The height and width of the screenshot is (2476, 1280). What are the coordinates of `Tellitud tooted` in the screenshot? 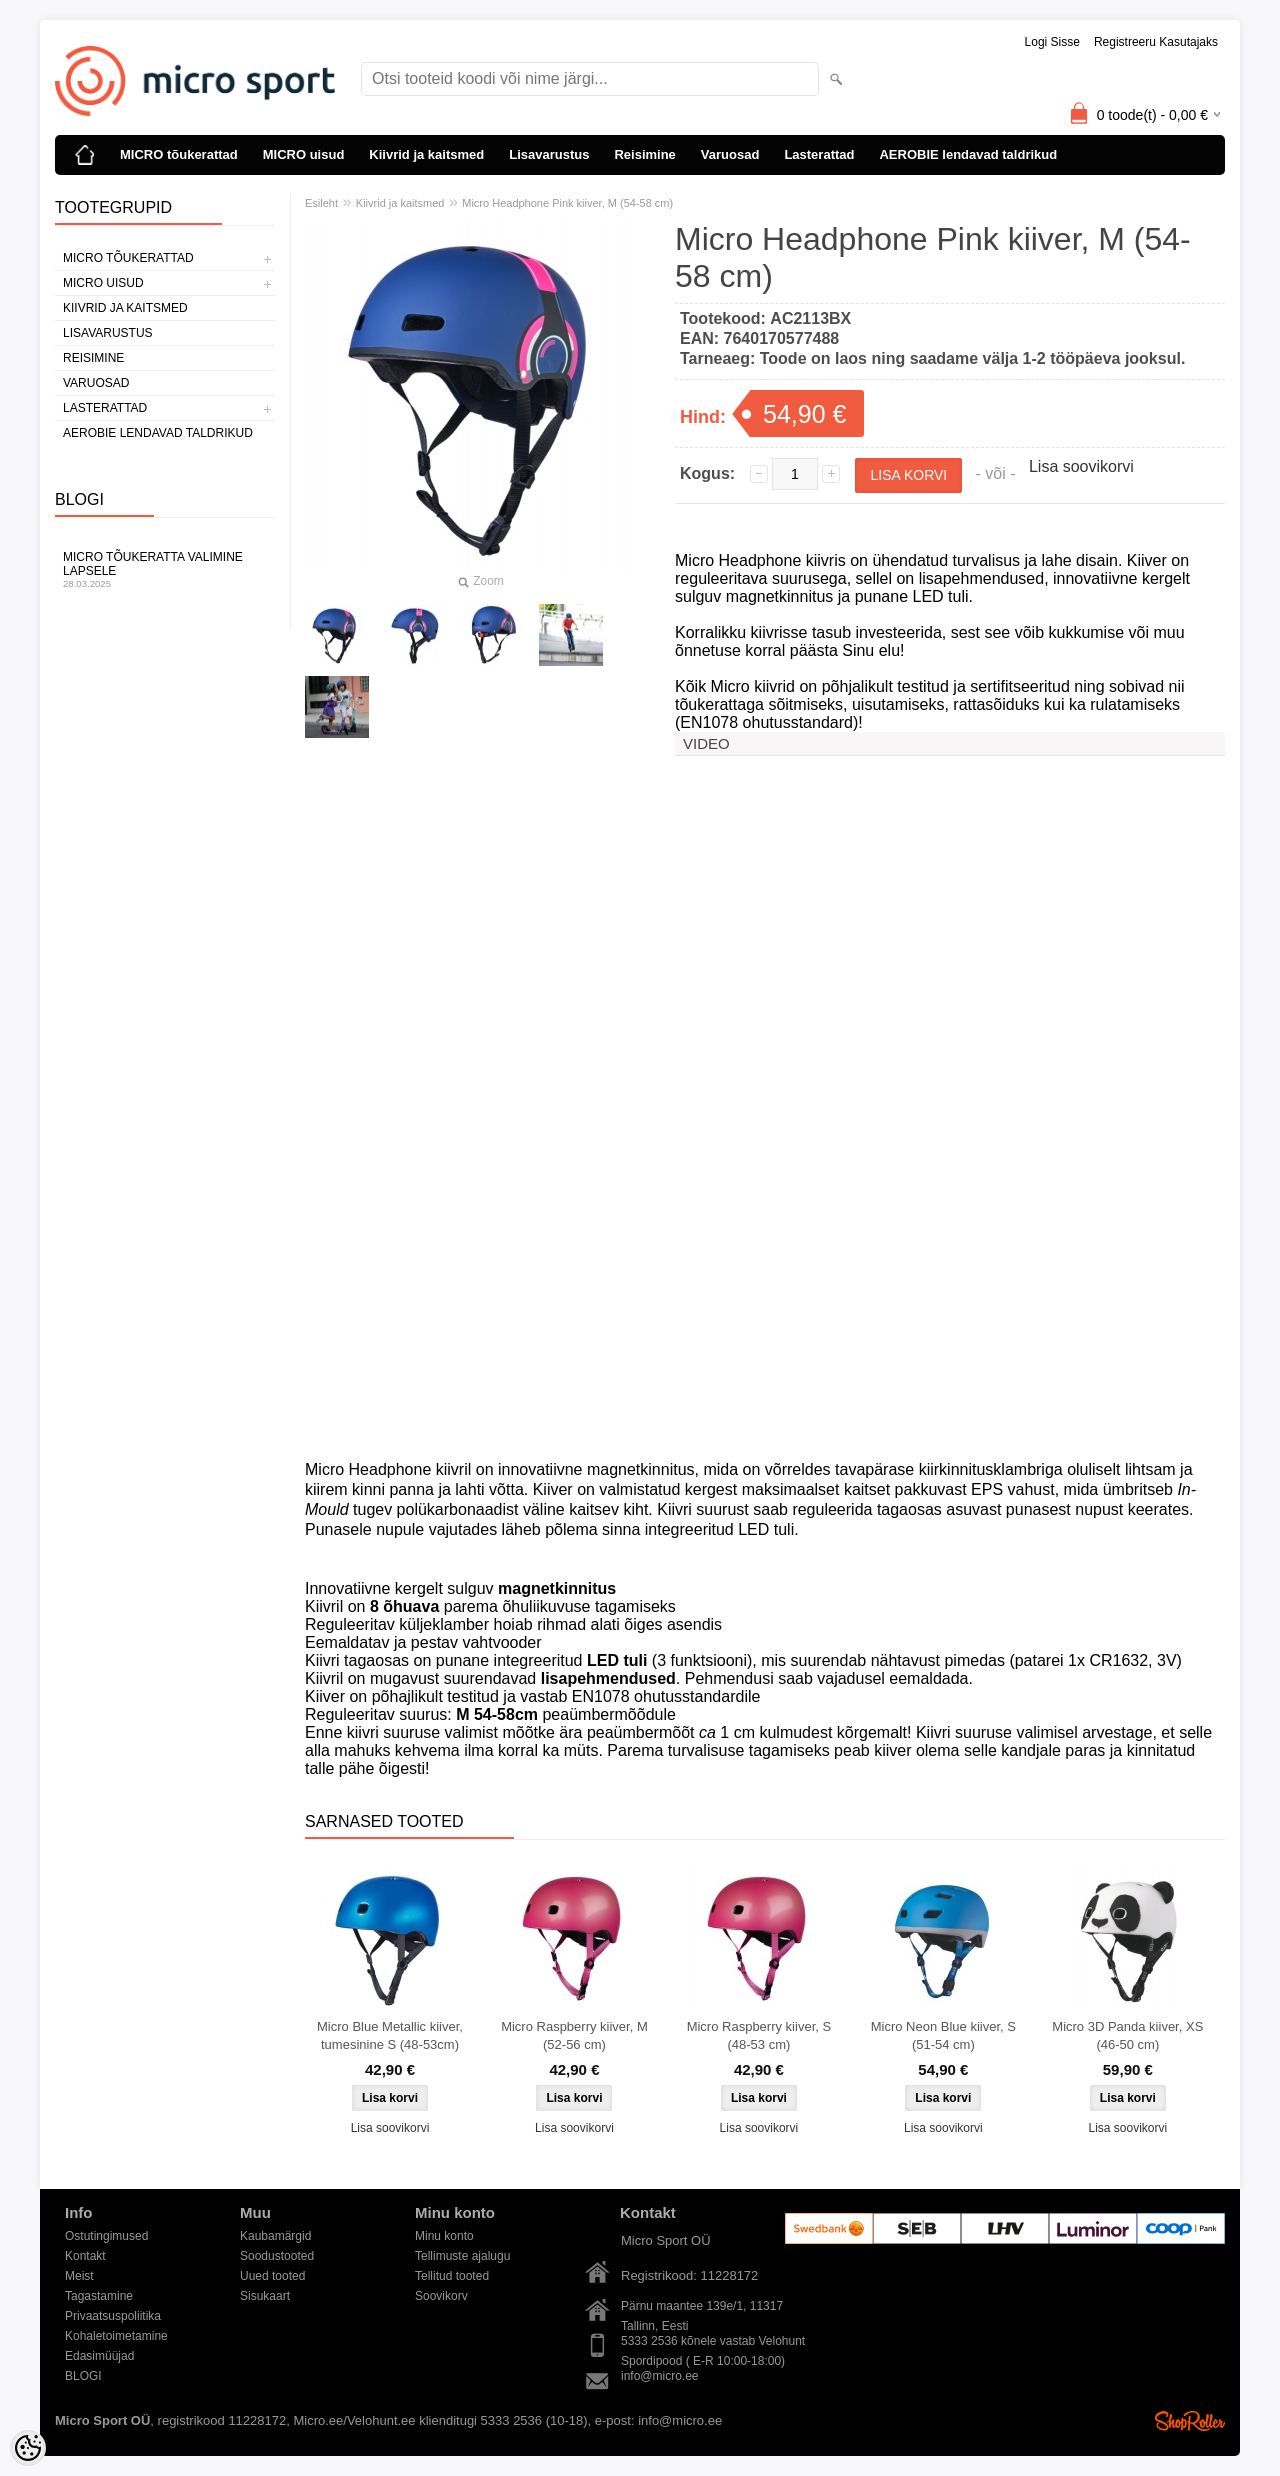 It's located at (452, 2276).